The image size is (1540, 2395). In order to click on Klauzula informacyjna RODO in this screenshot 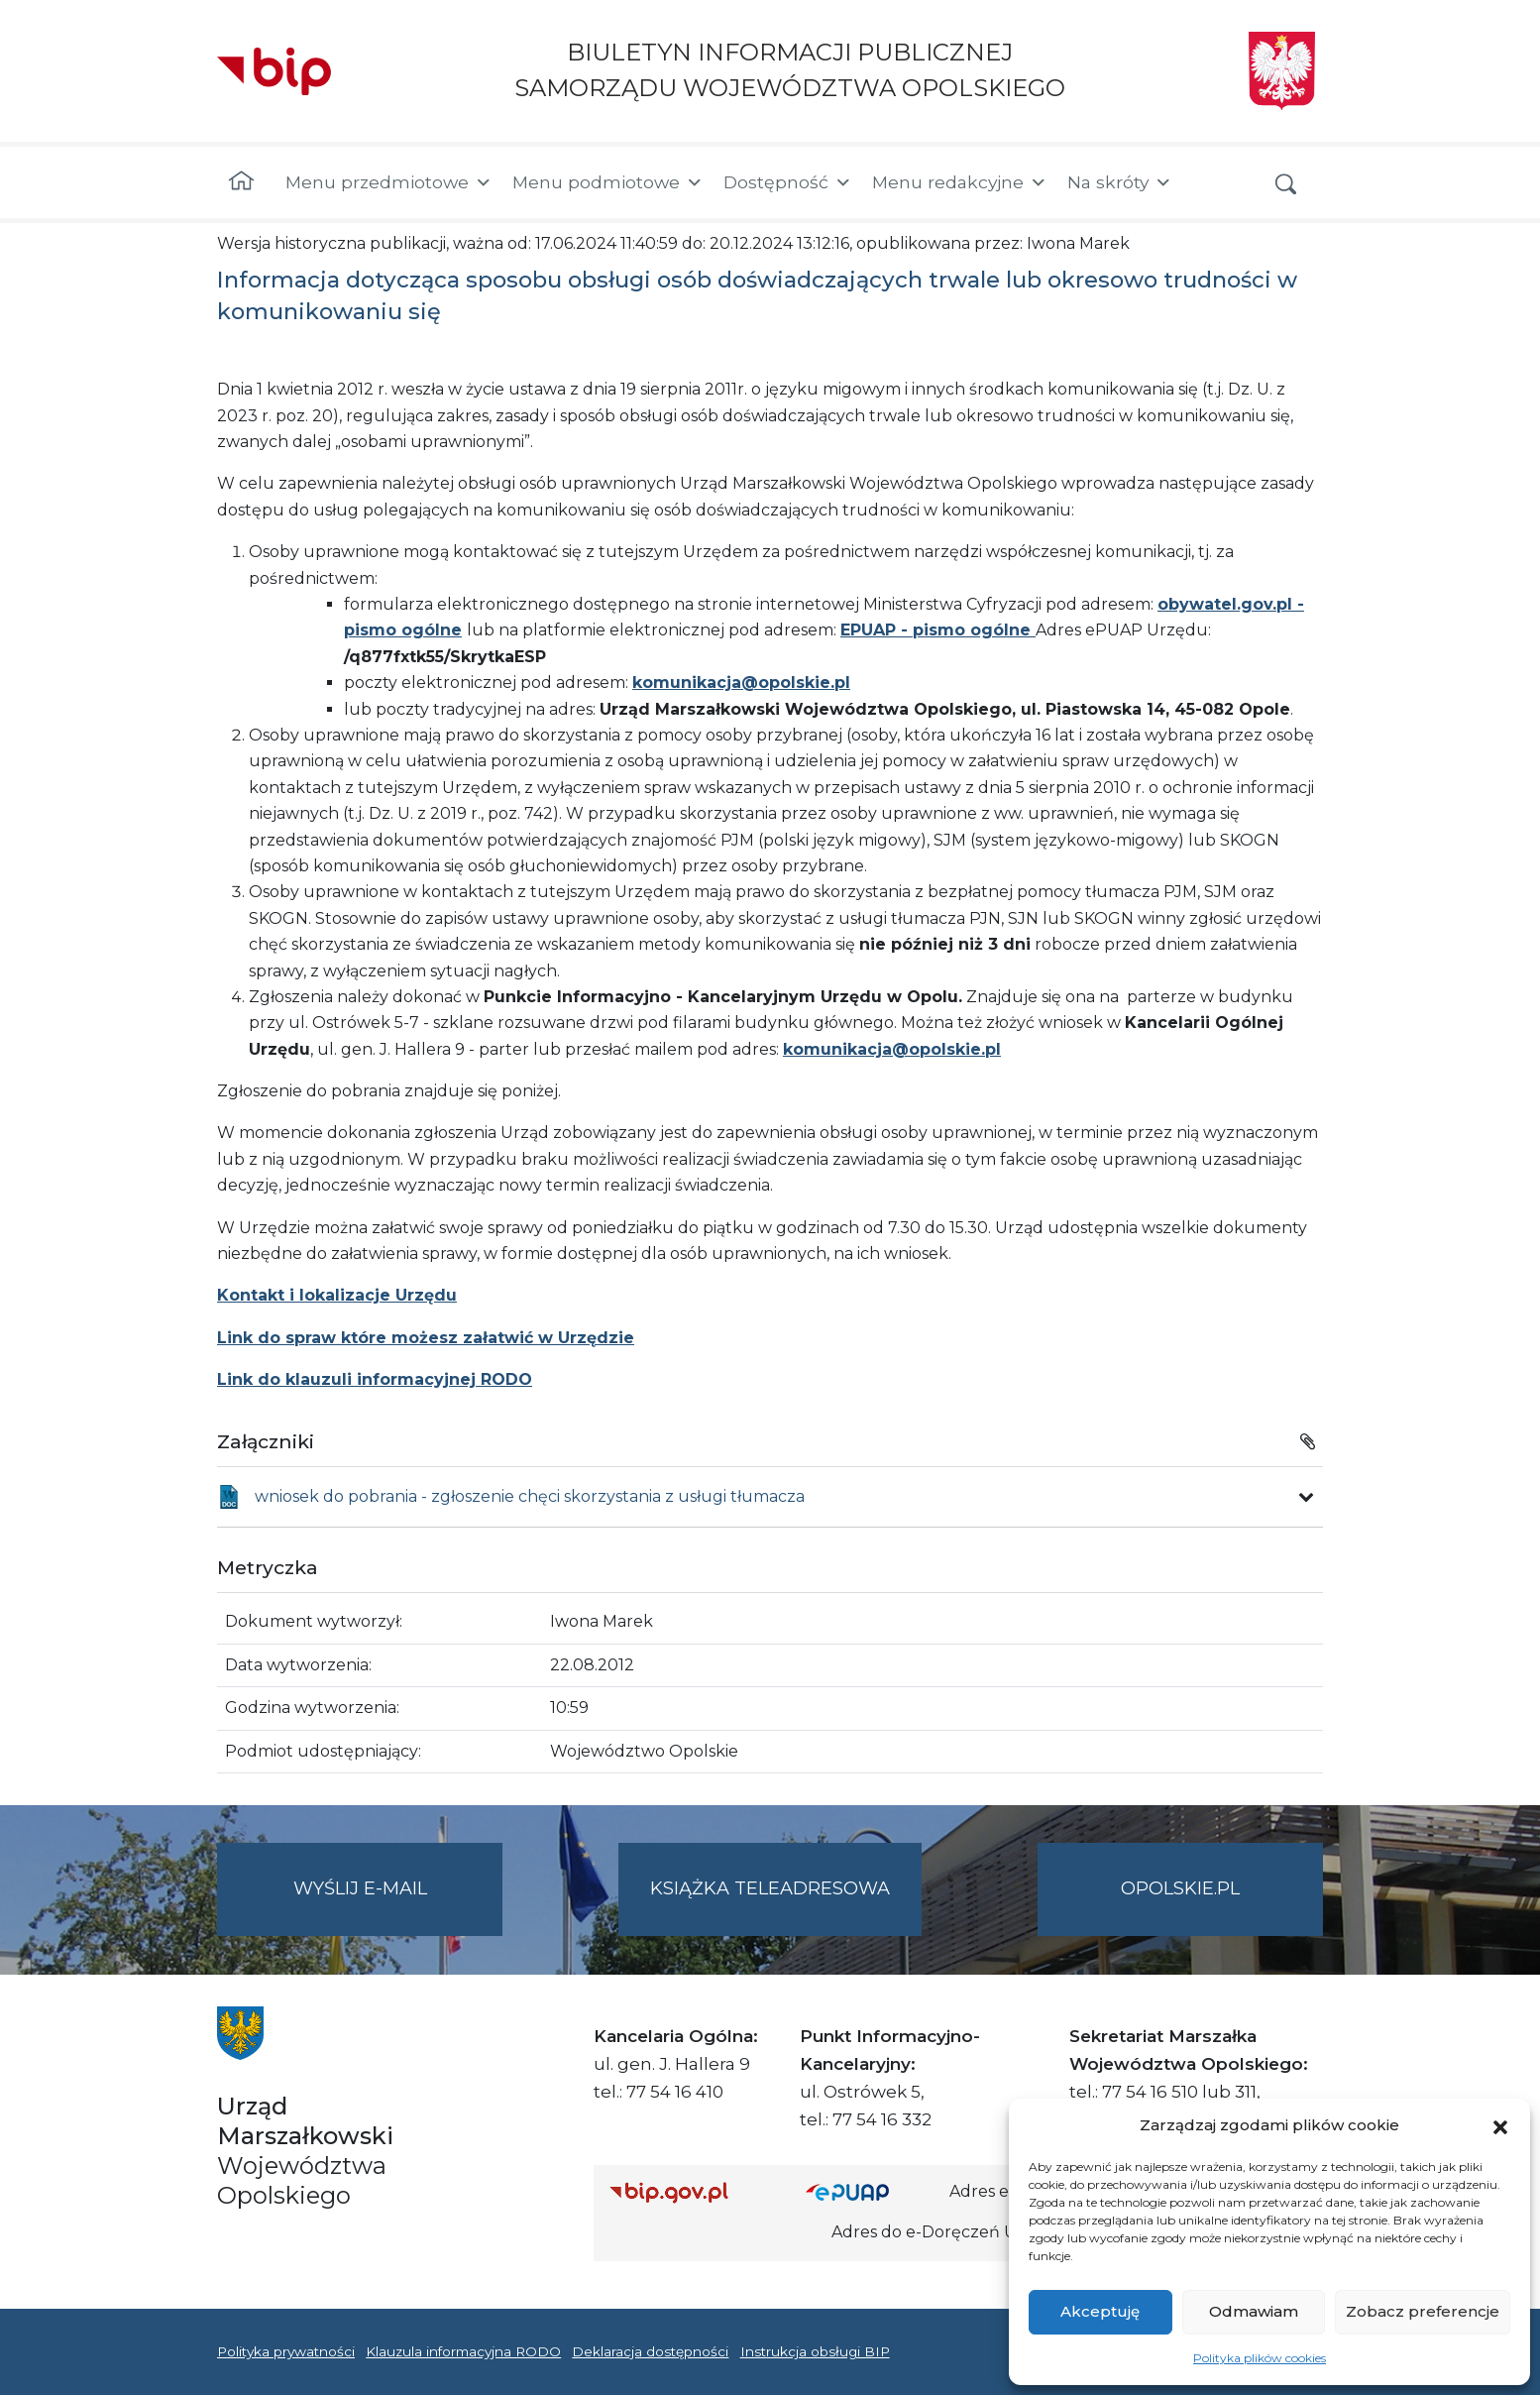, I will do `click(463, 2351)`.